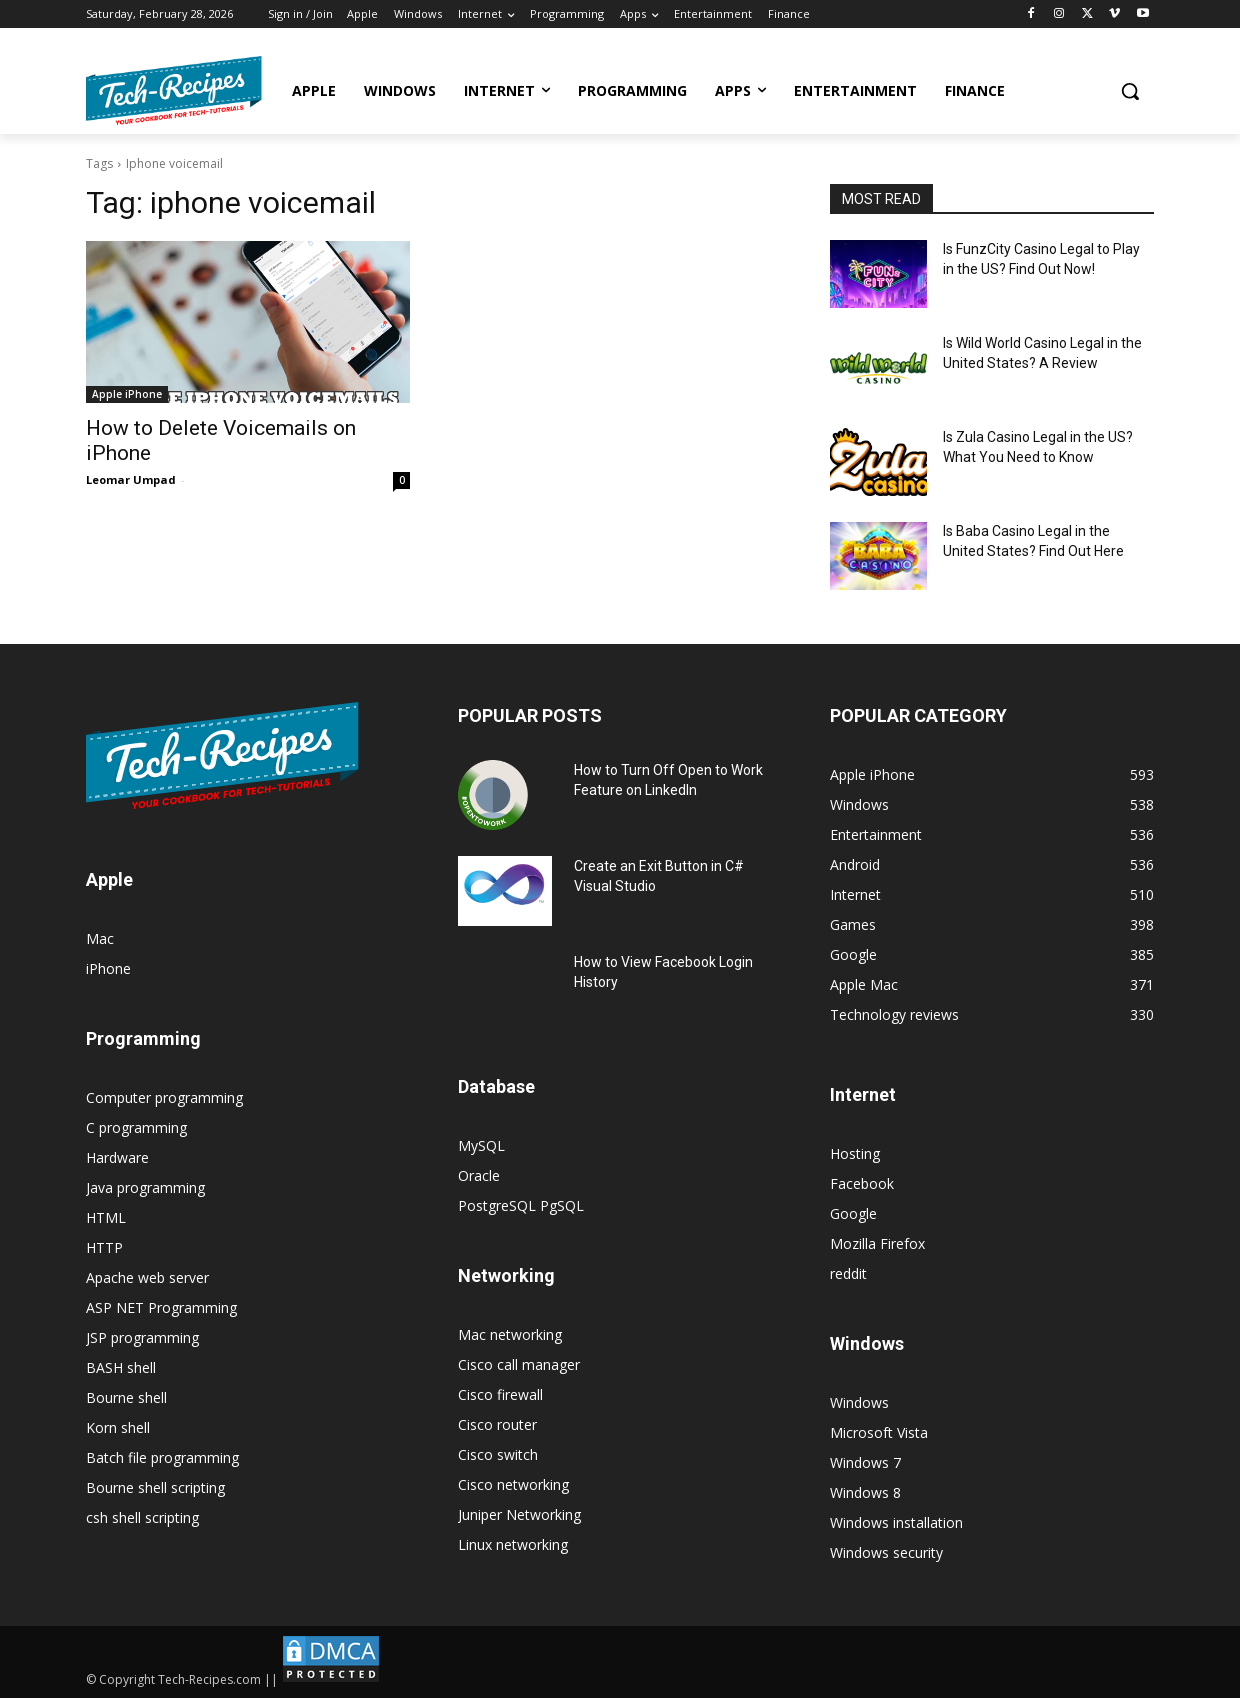 Image resolution: width=1240 pixels, height=1698 pixels. Describe the element at coordinates (479, 1175) in the screenshot. I see `Oracle` at that location.